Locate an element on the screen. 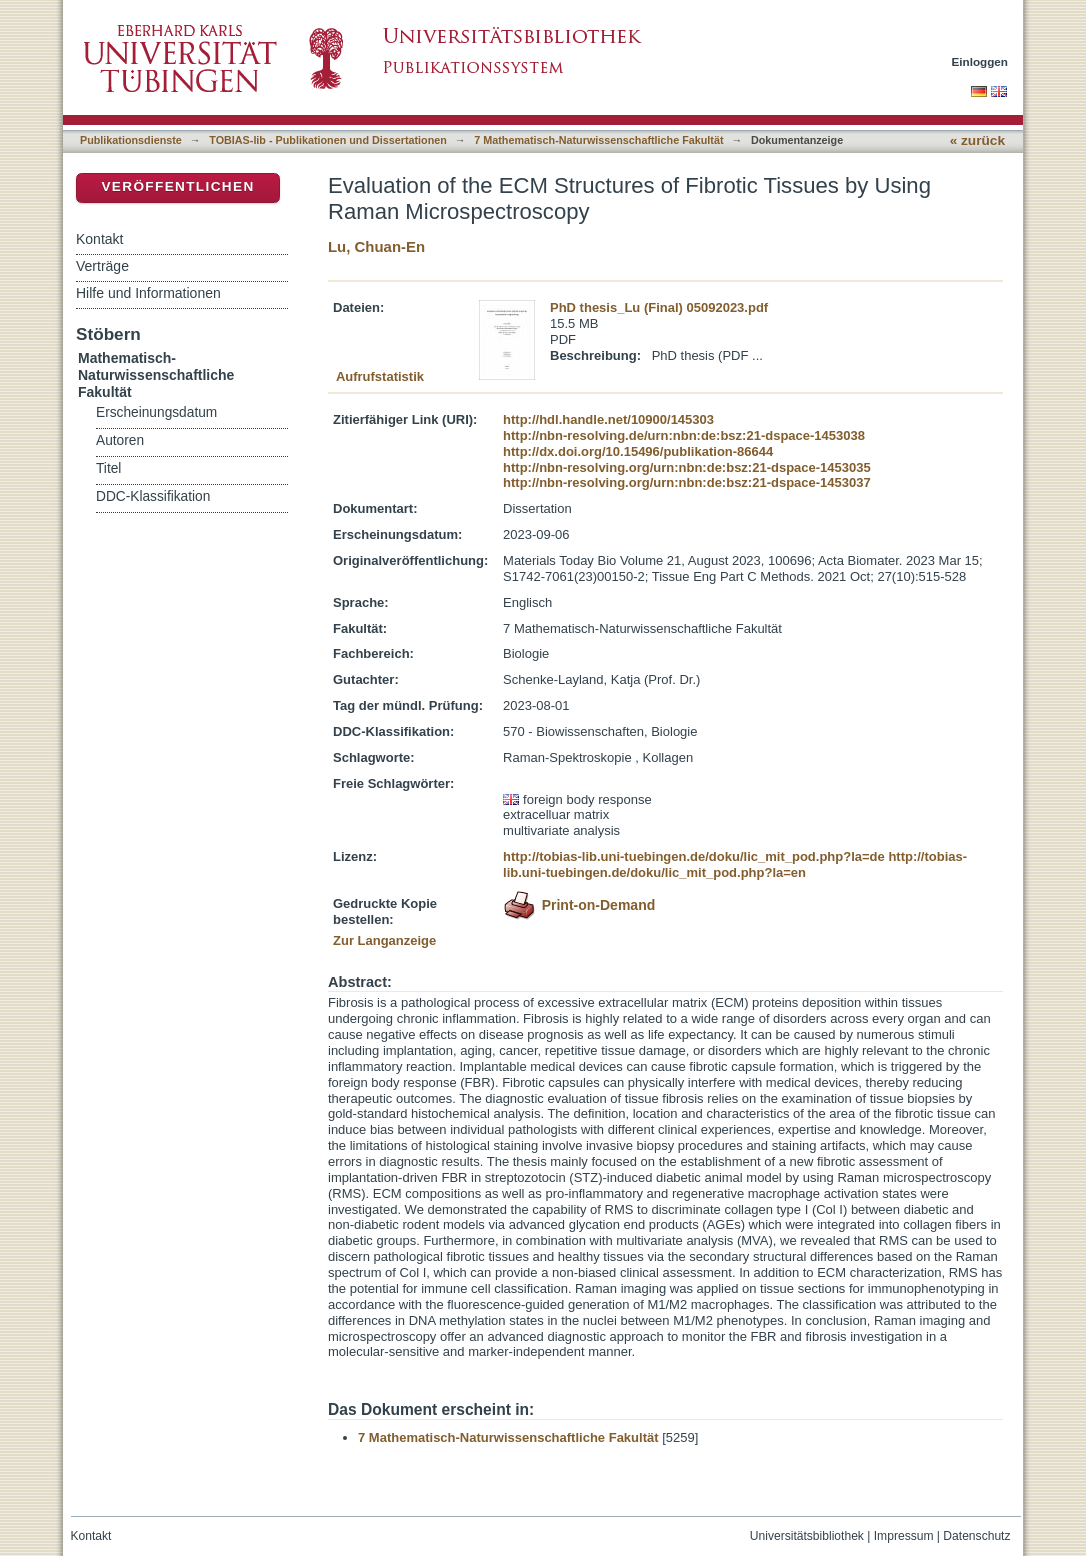  http://nbn-resolving.org/urn:nbn:de:bsz:21-dspace-1453037 is located at coordinates (687, 482).